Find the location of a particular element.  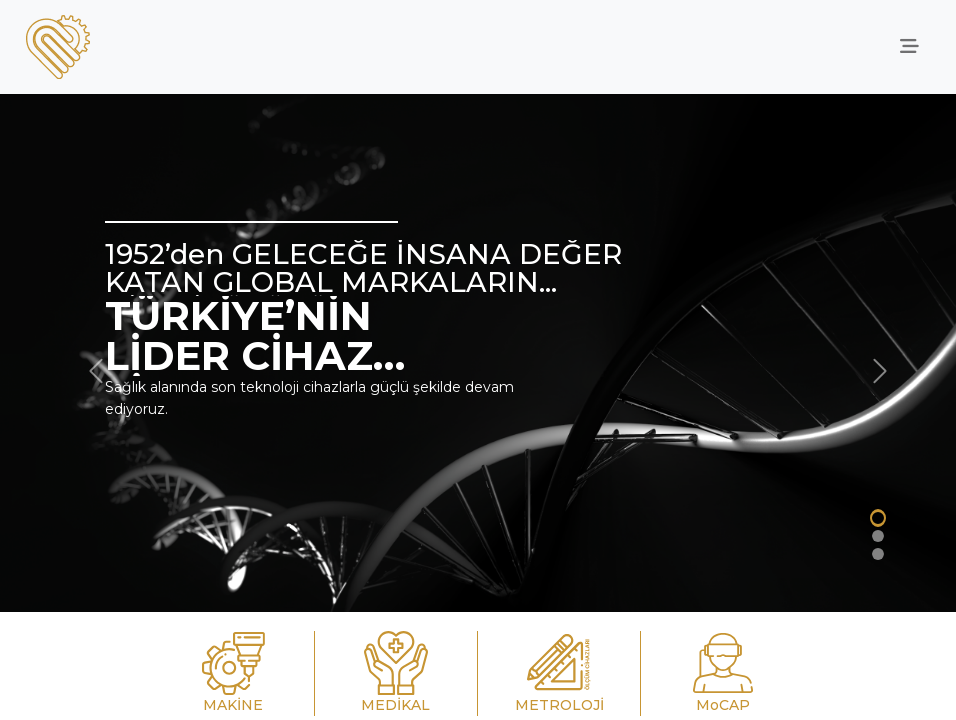

[Slide 1] is located at coordinates (878, 518).